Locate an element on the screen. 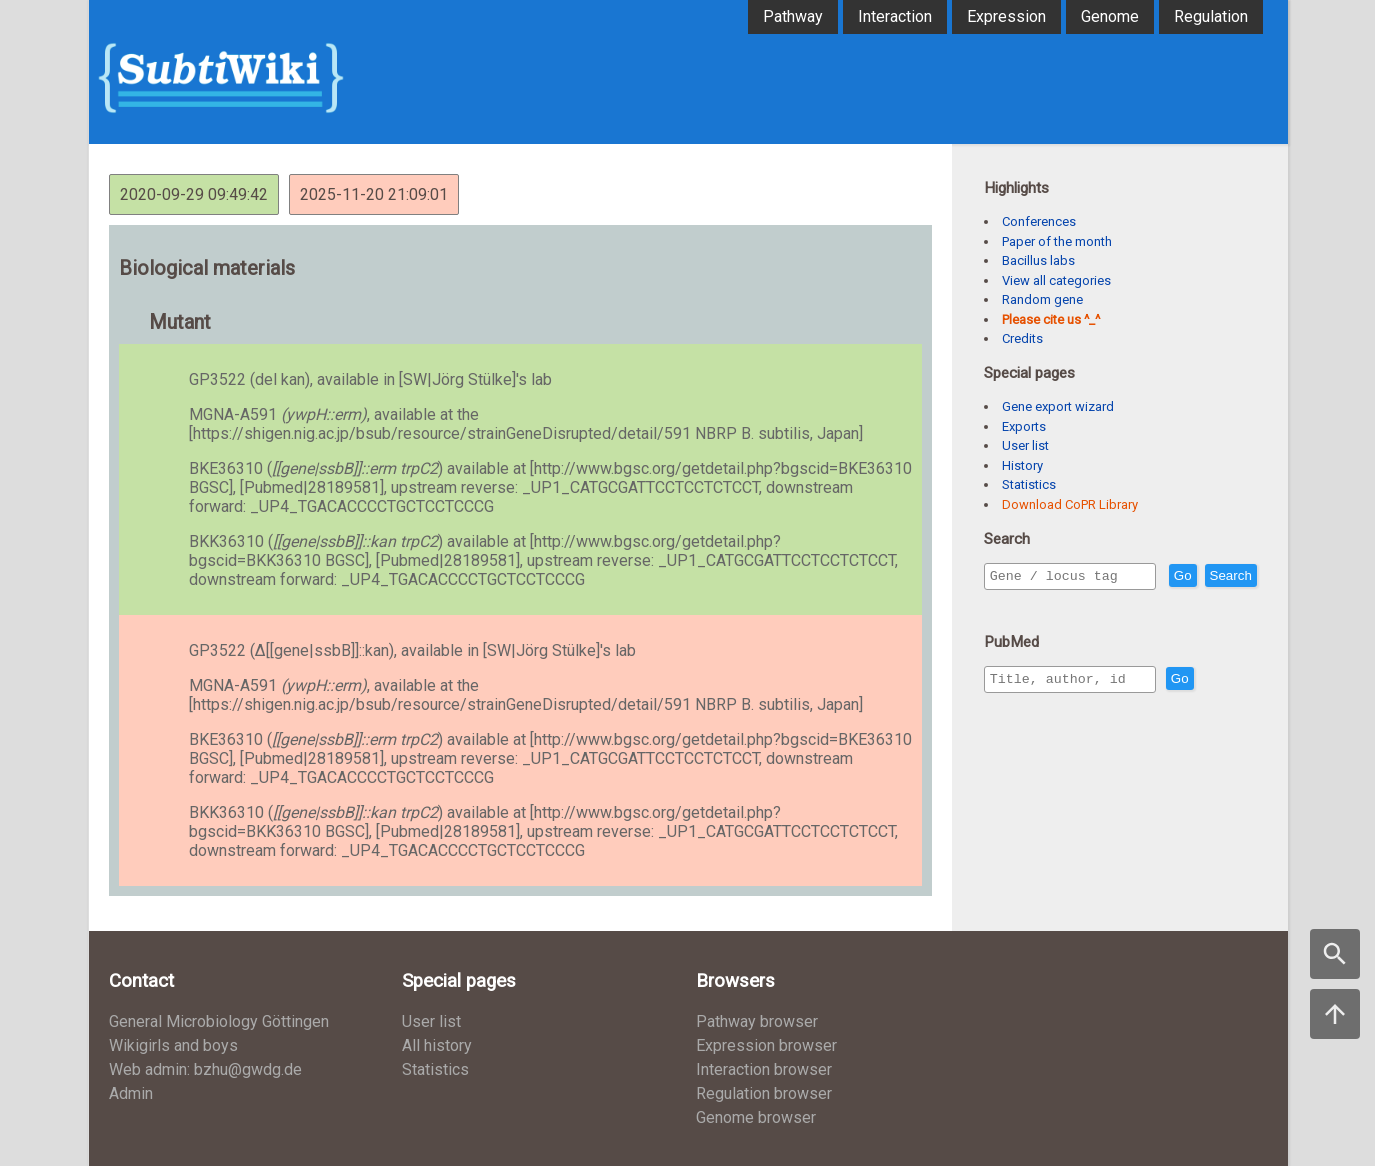 This screenshot has width=1375, height=1166. Credits is located at coordinates (1022, 338).